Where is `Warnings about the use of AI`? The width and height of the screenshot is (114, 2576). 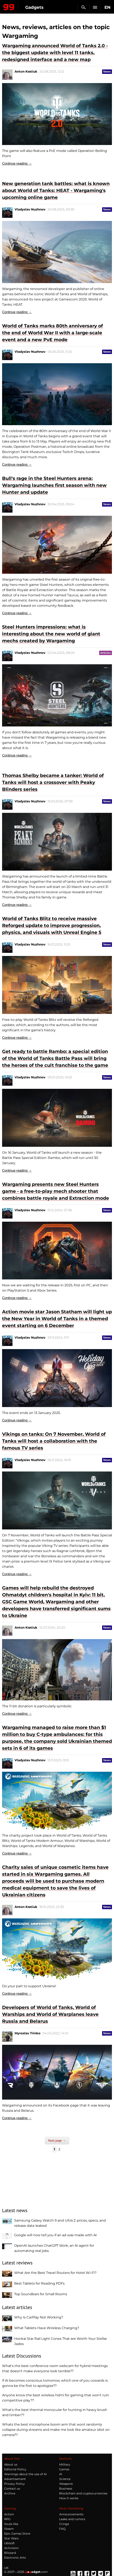
Warnings about the use of AI is located at coordinates (25, 2471).